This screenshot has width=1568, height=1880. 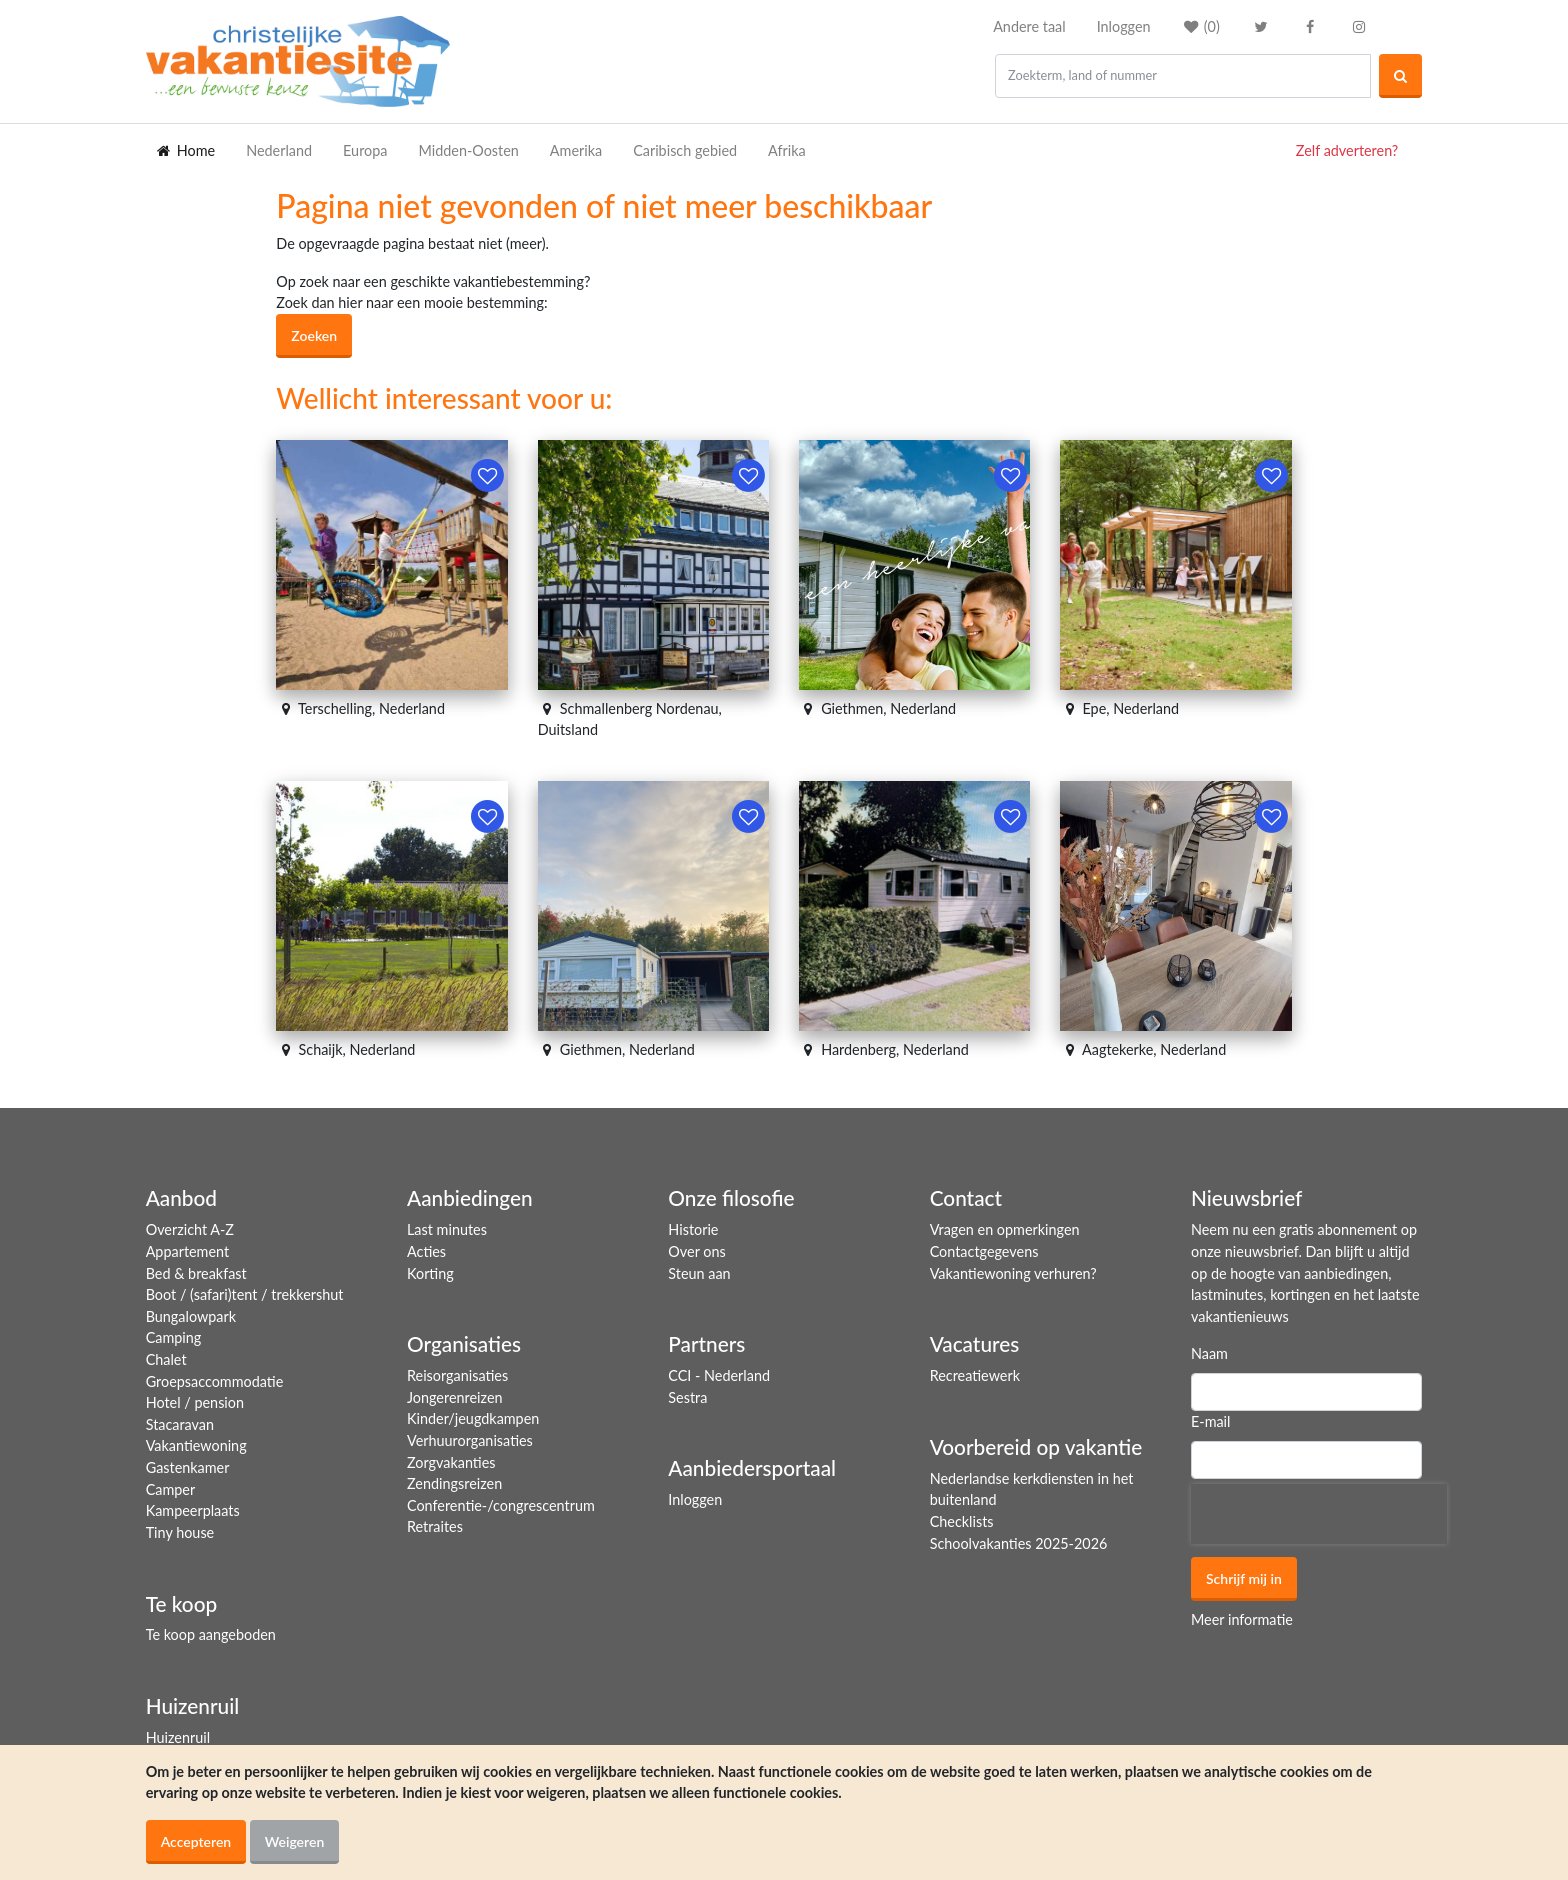 I want to click on Vakantiewoning verhuren?, so click(x=1013, y=1273).